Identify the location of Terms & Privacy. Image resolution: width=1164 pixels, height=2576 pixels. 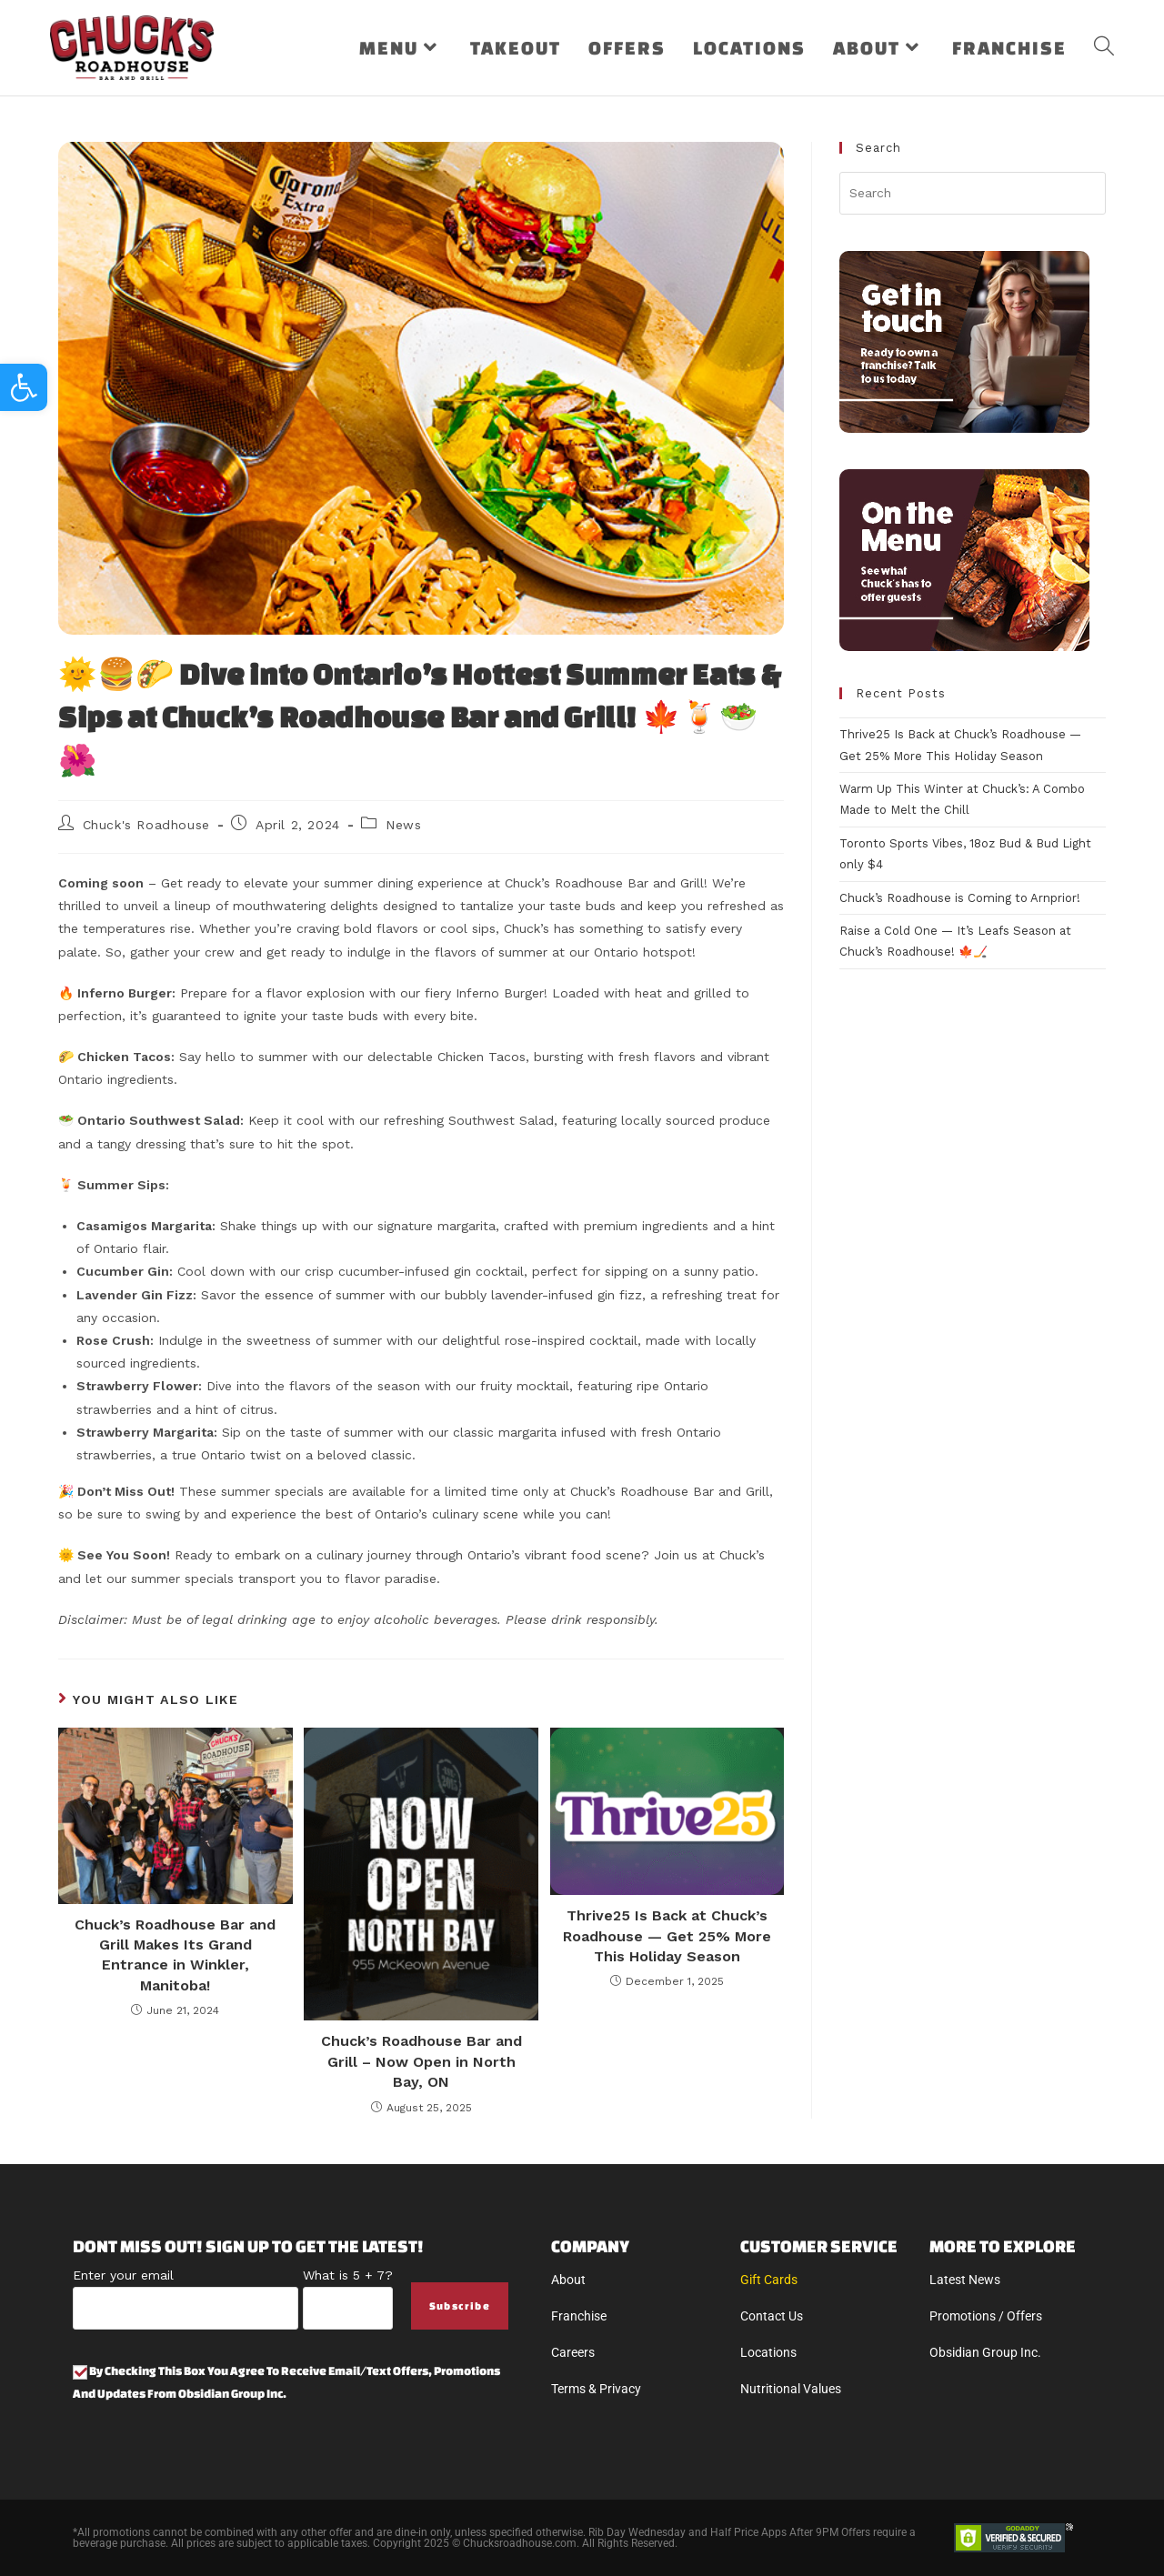
(596, 2388).